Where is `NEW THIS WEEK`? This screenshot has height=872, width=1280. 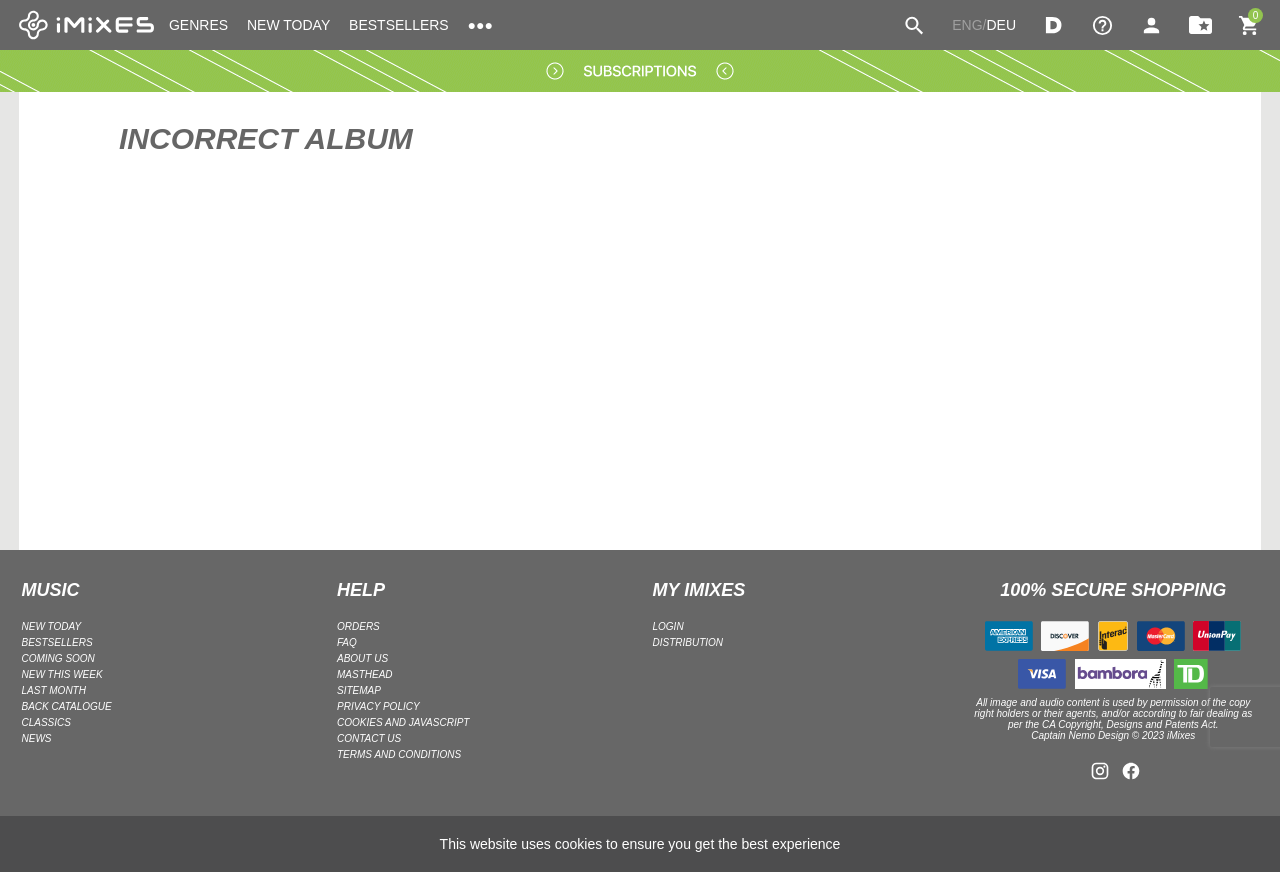
NEW THIS WEEK is located at coordinates (62, 674).